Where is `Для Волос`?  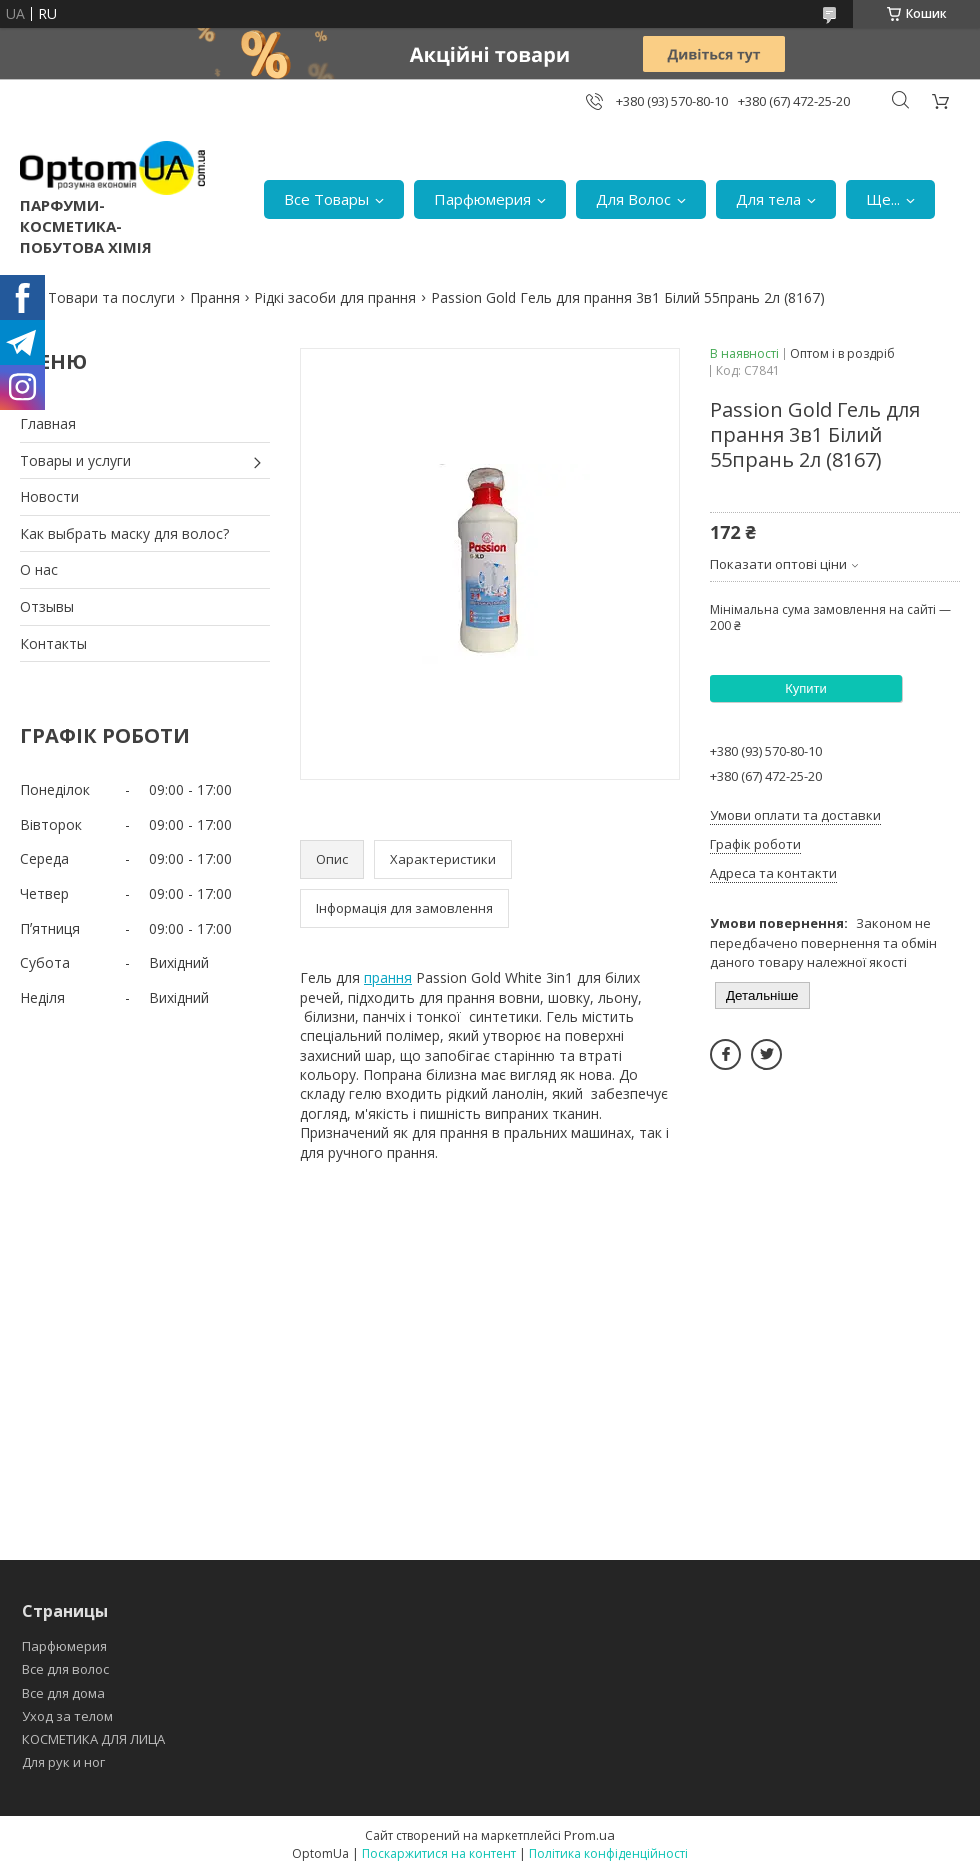 Для Волос is located at coordinates (633, 199).